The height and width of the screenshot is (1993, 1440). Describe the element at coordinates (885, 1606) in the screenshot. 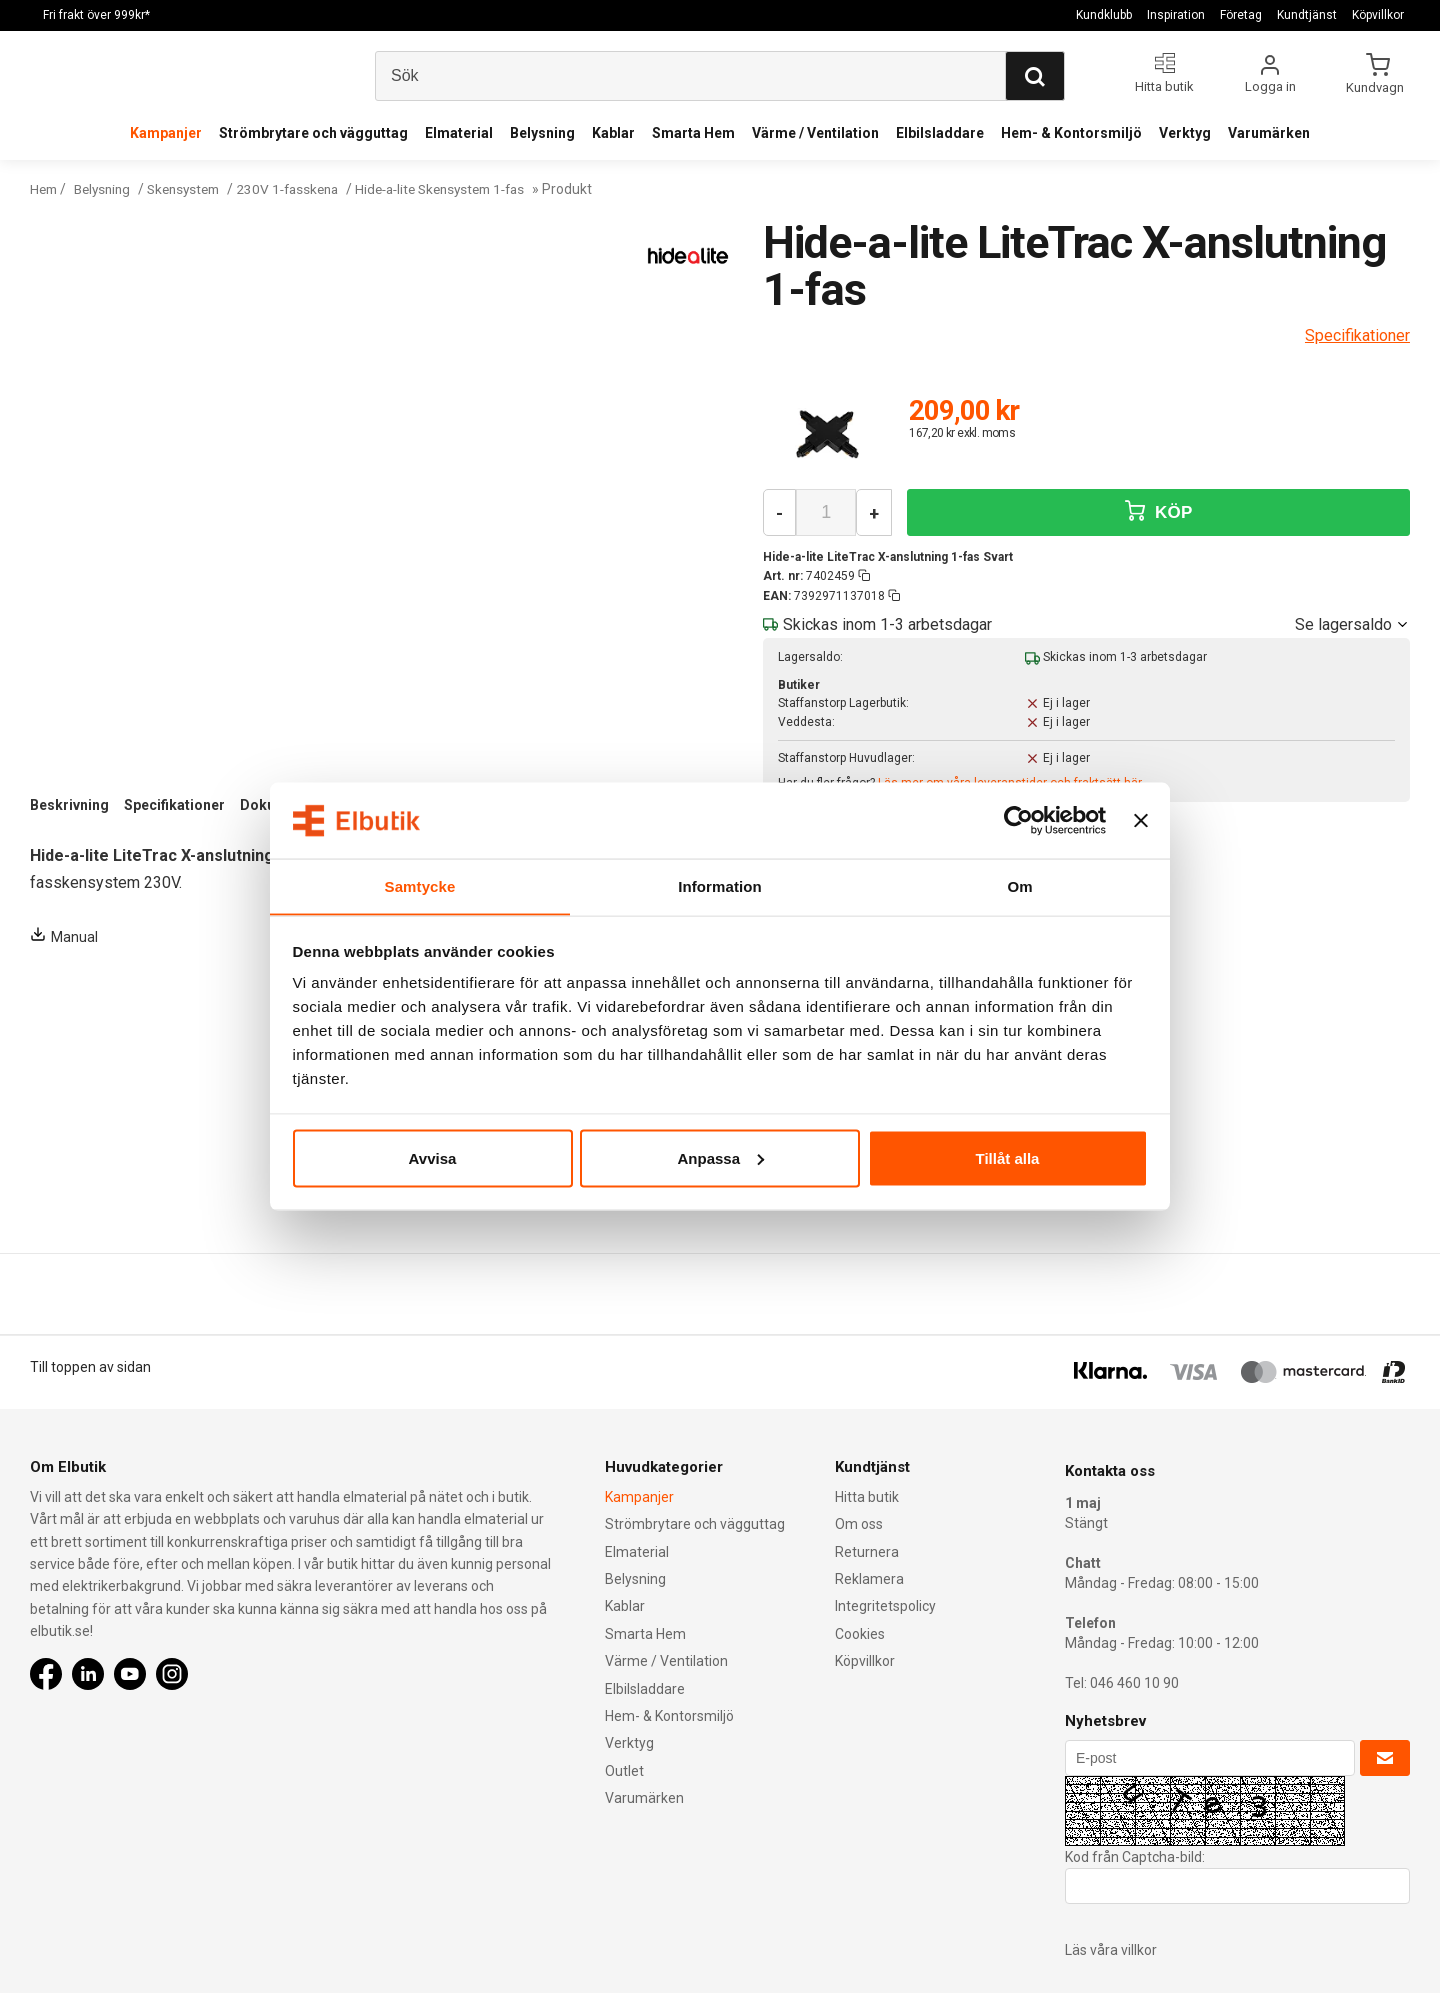

I see `Integritetspolicy` at that location.